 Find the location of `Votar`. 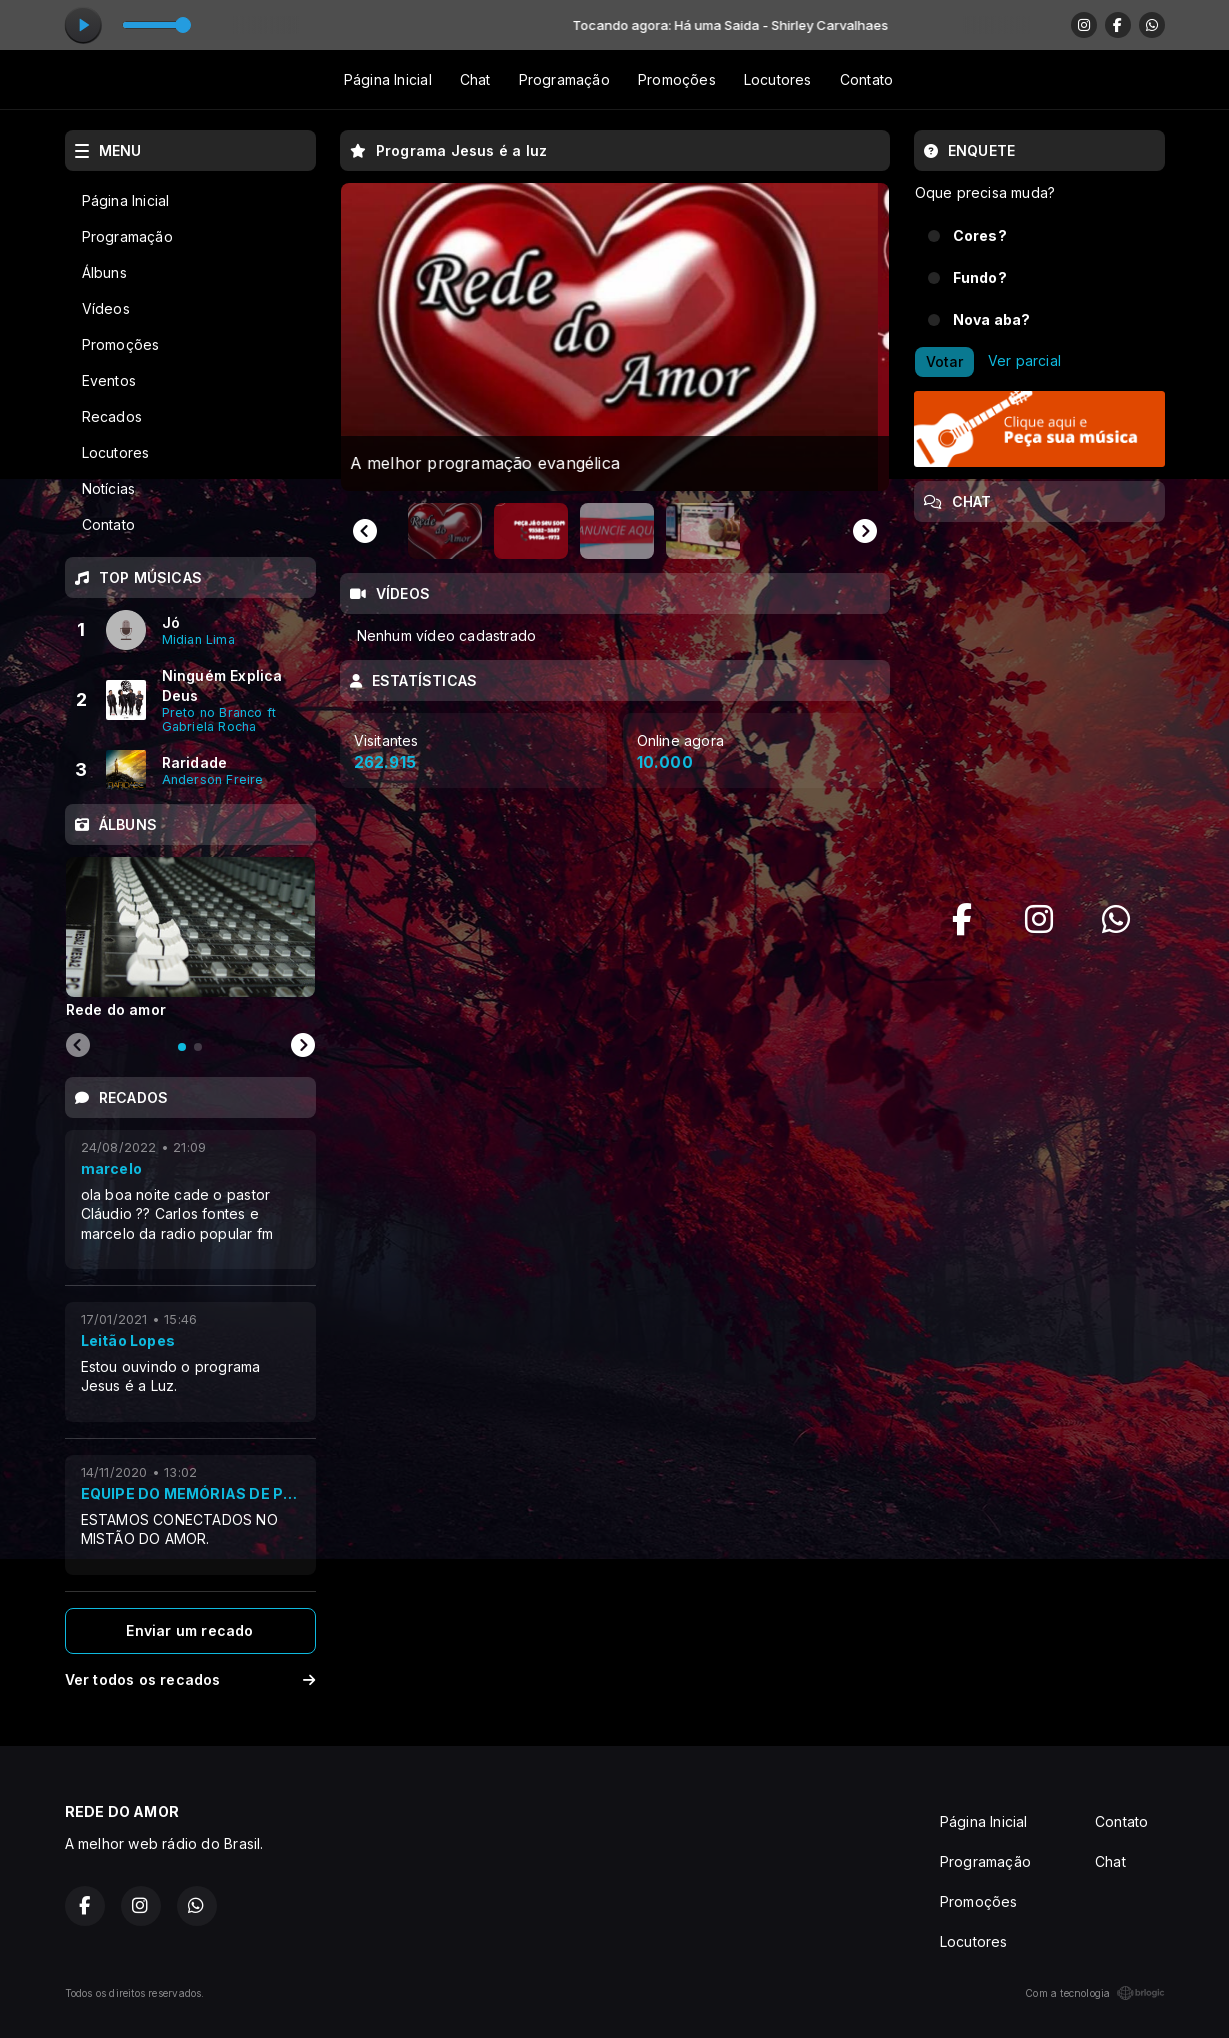

Votar is located at coordinates (944, 361).